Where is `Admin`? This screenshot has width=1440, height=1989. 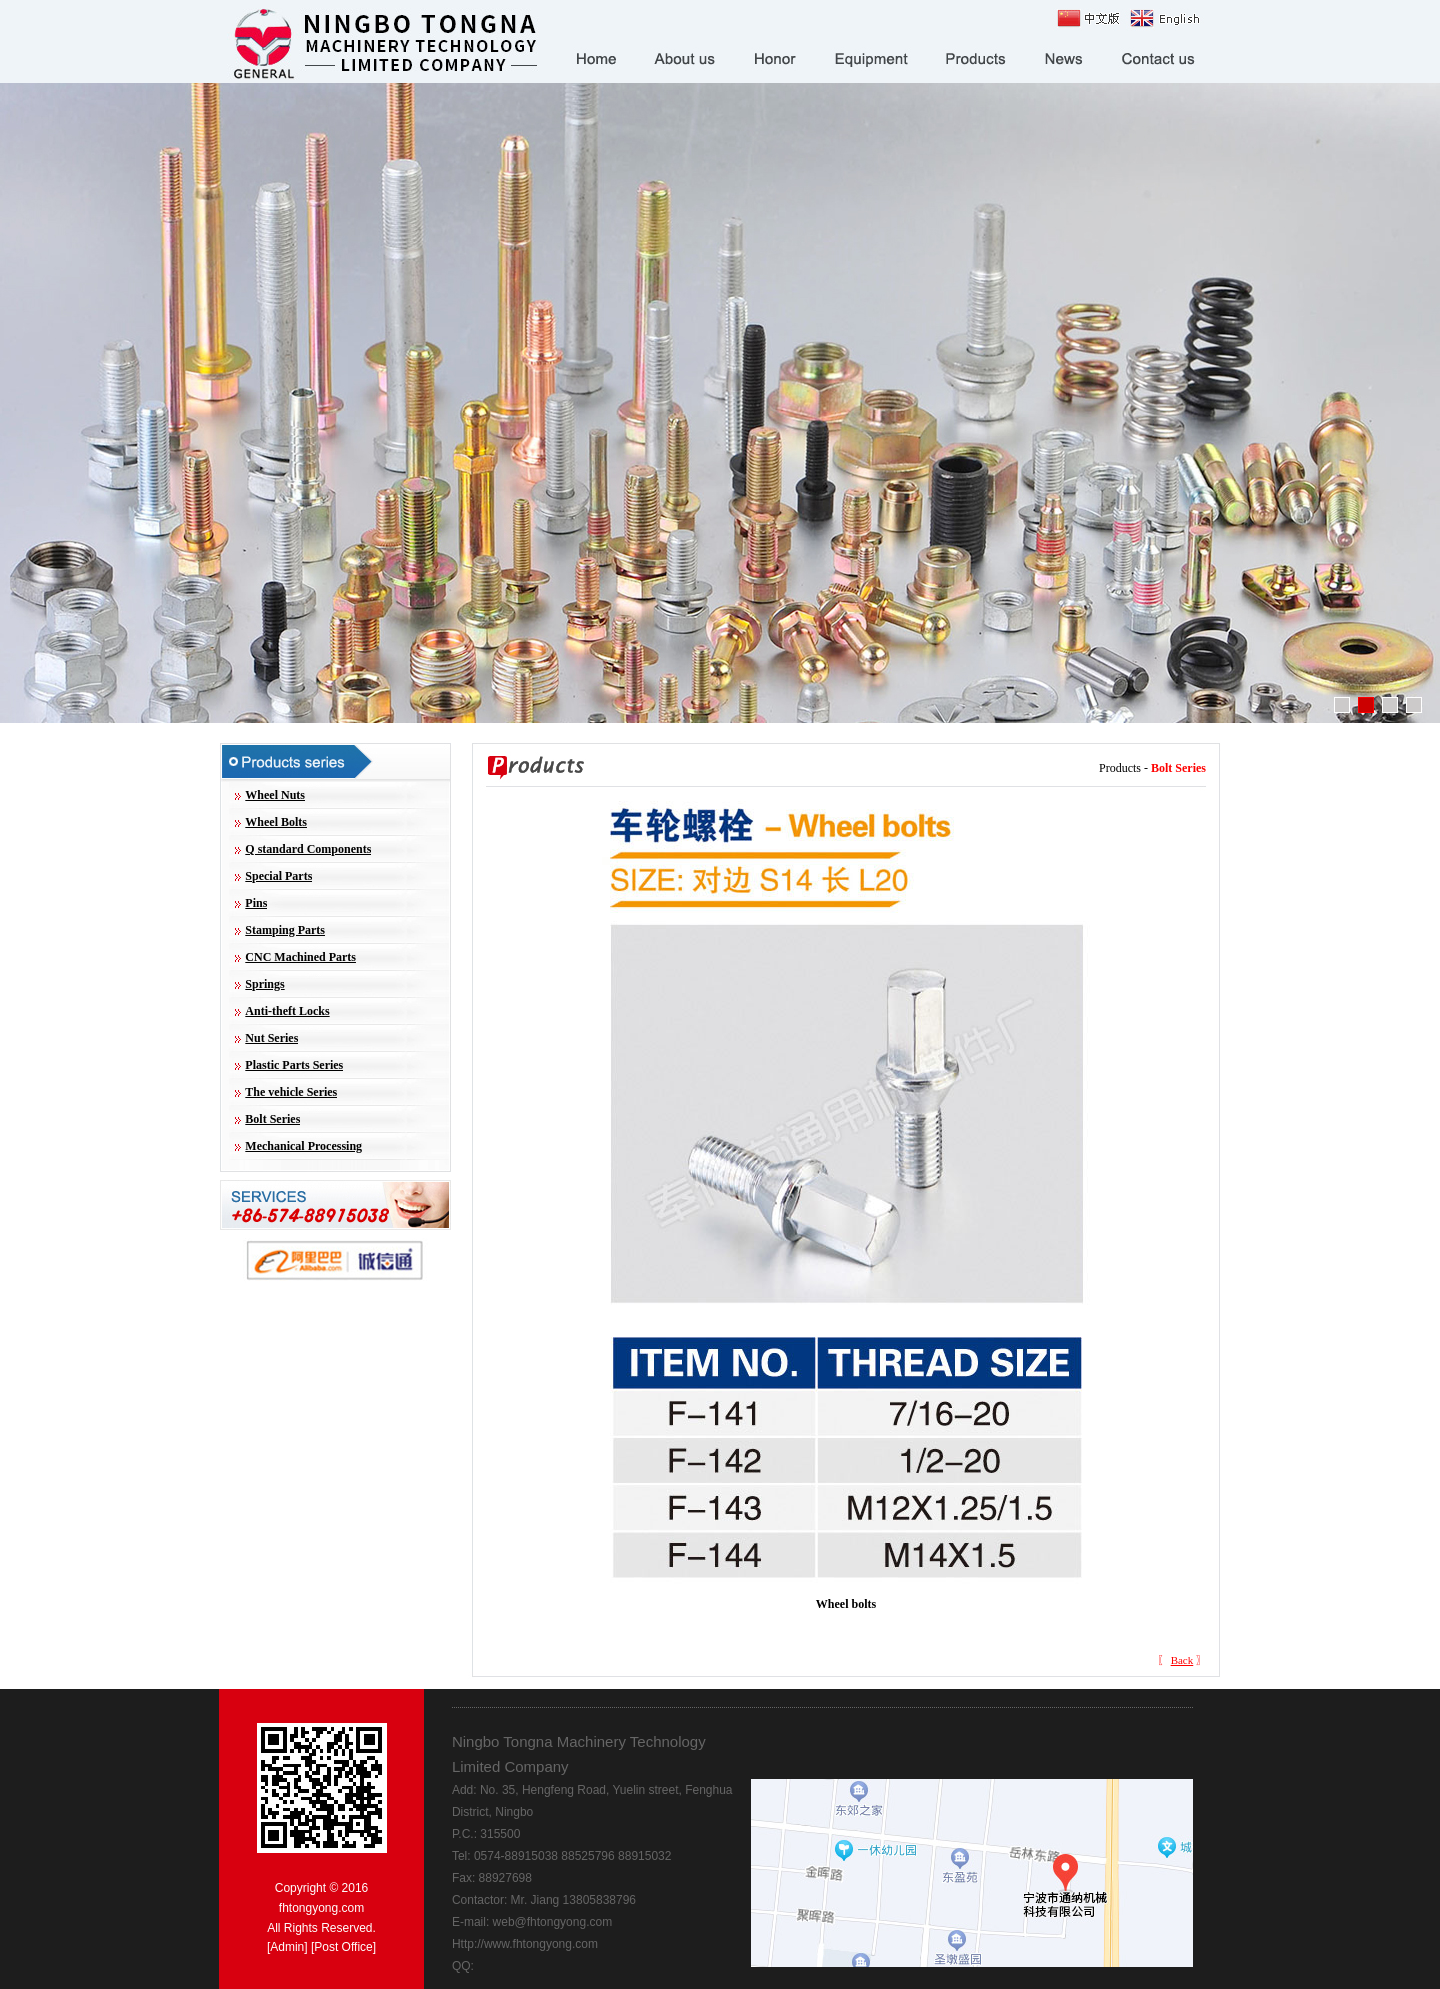
Admin is located at coordinates (287, 1947).